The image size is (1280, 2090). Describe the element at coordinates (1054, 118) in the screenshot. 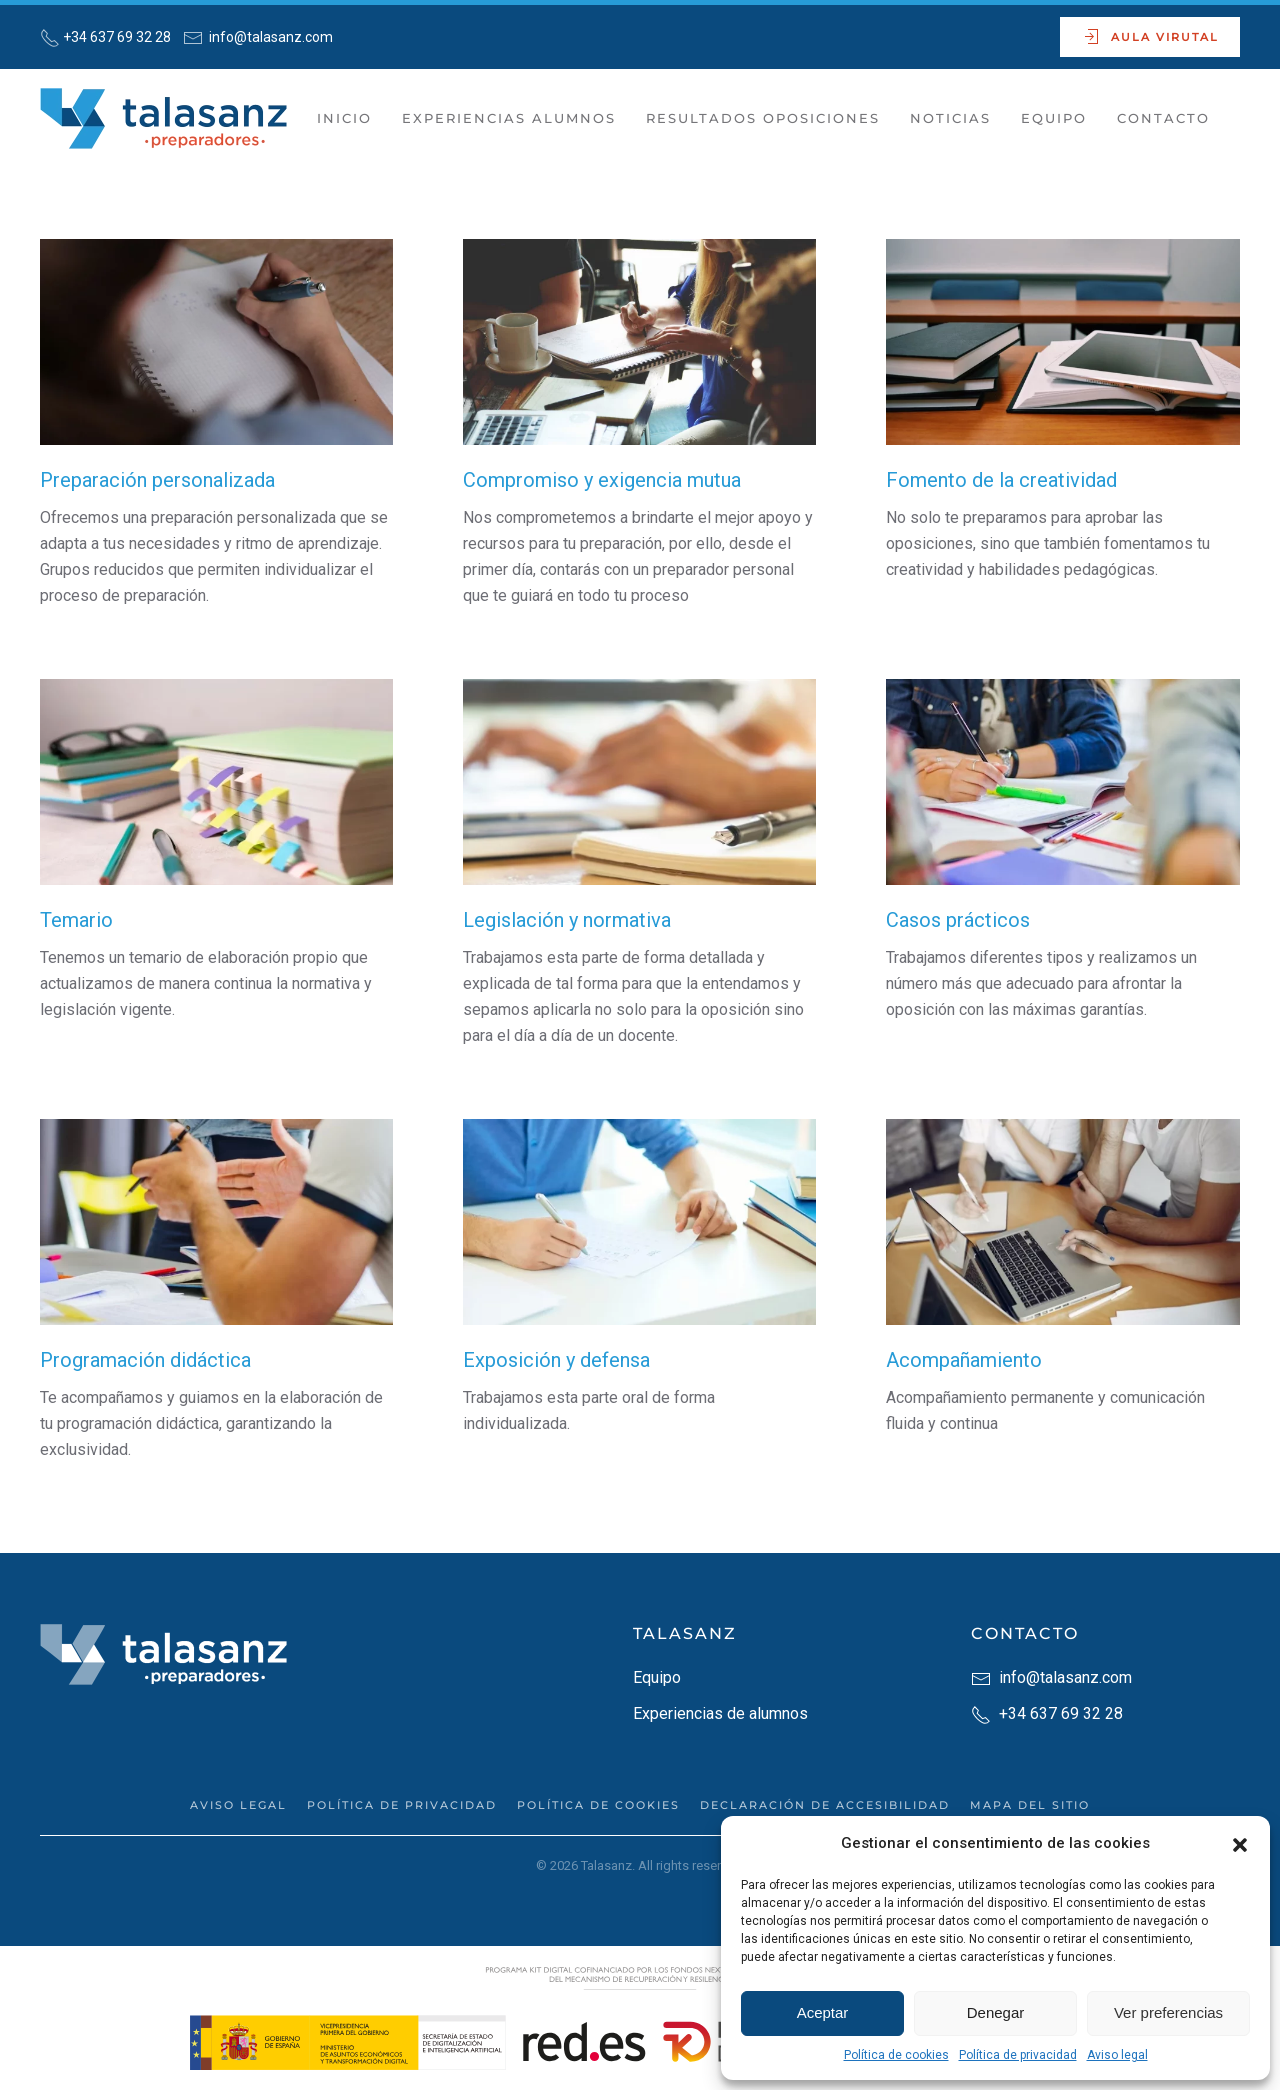

I see `Equipo` at that location.